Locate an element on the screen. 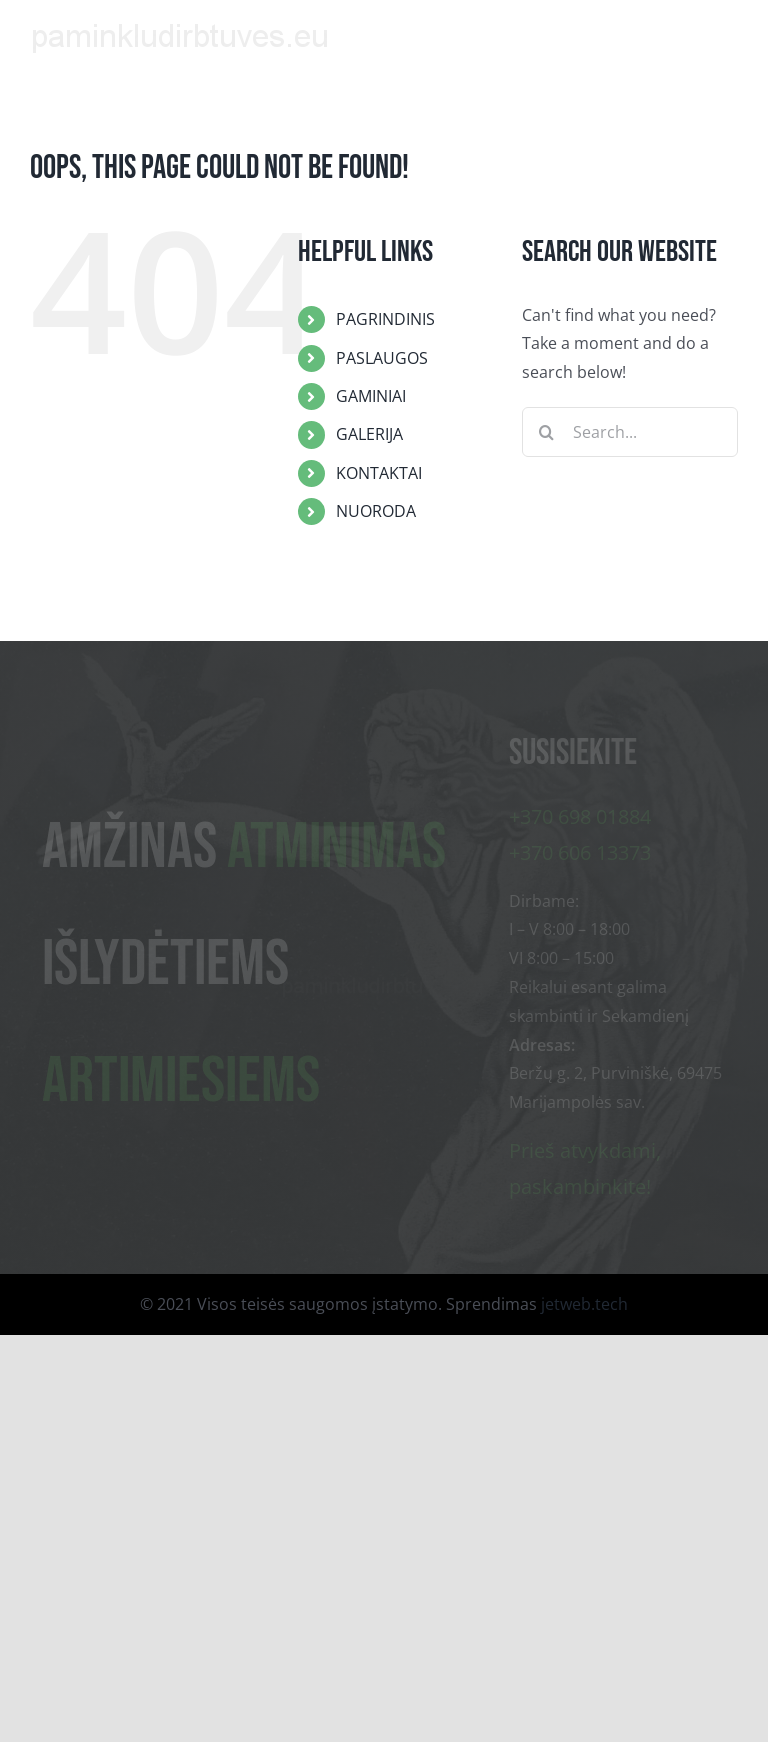 The width and height of the screenshot is (768, 1742). jetweb.tech is located at coordinates (584, 1304).